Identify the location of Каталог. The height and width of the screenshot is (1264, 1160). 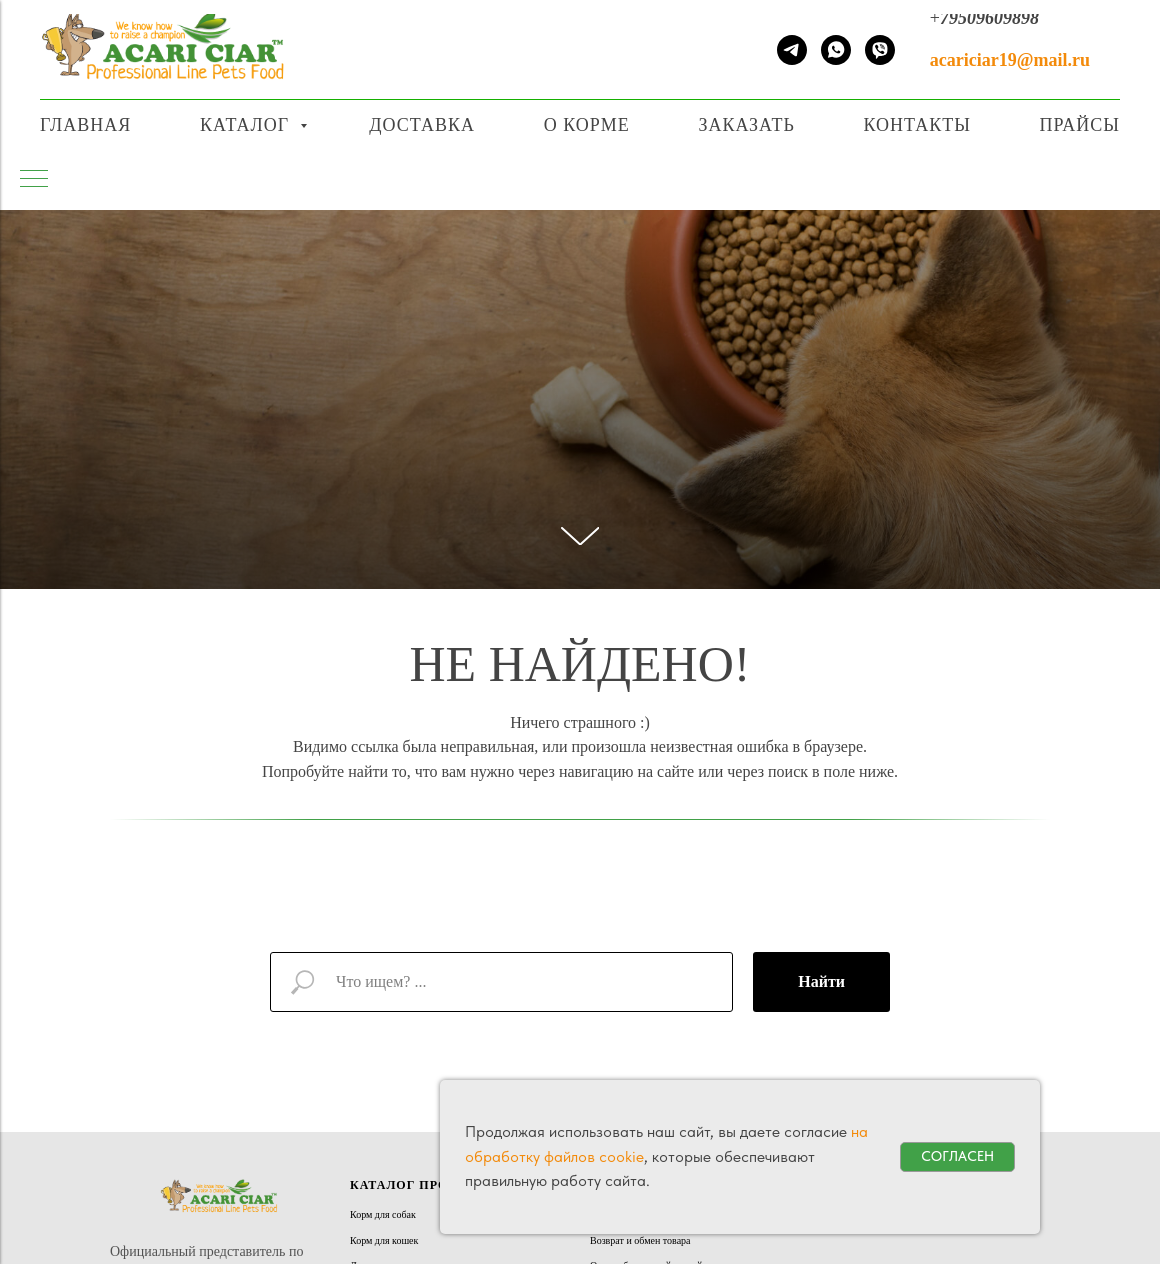
(247, 125).